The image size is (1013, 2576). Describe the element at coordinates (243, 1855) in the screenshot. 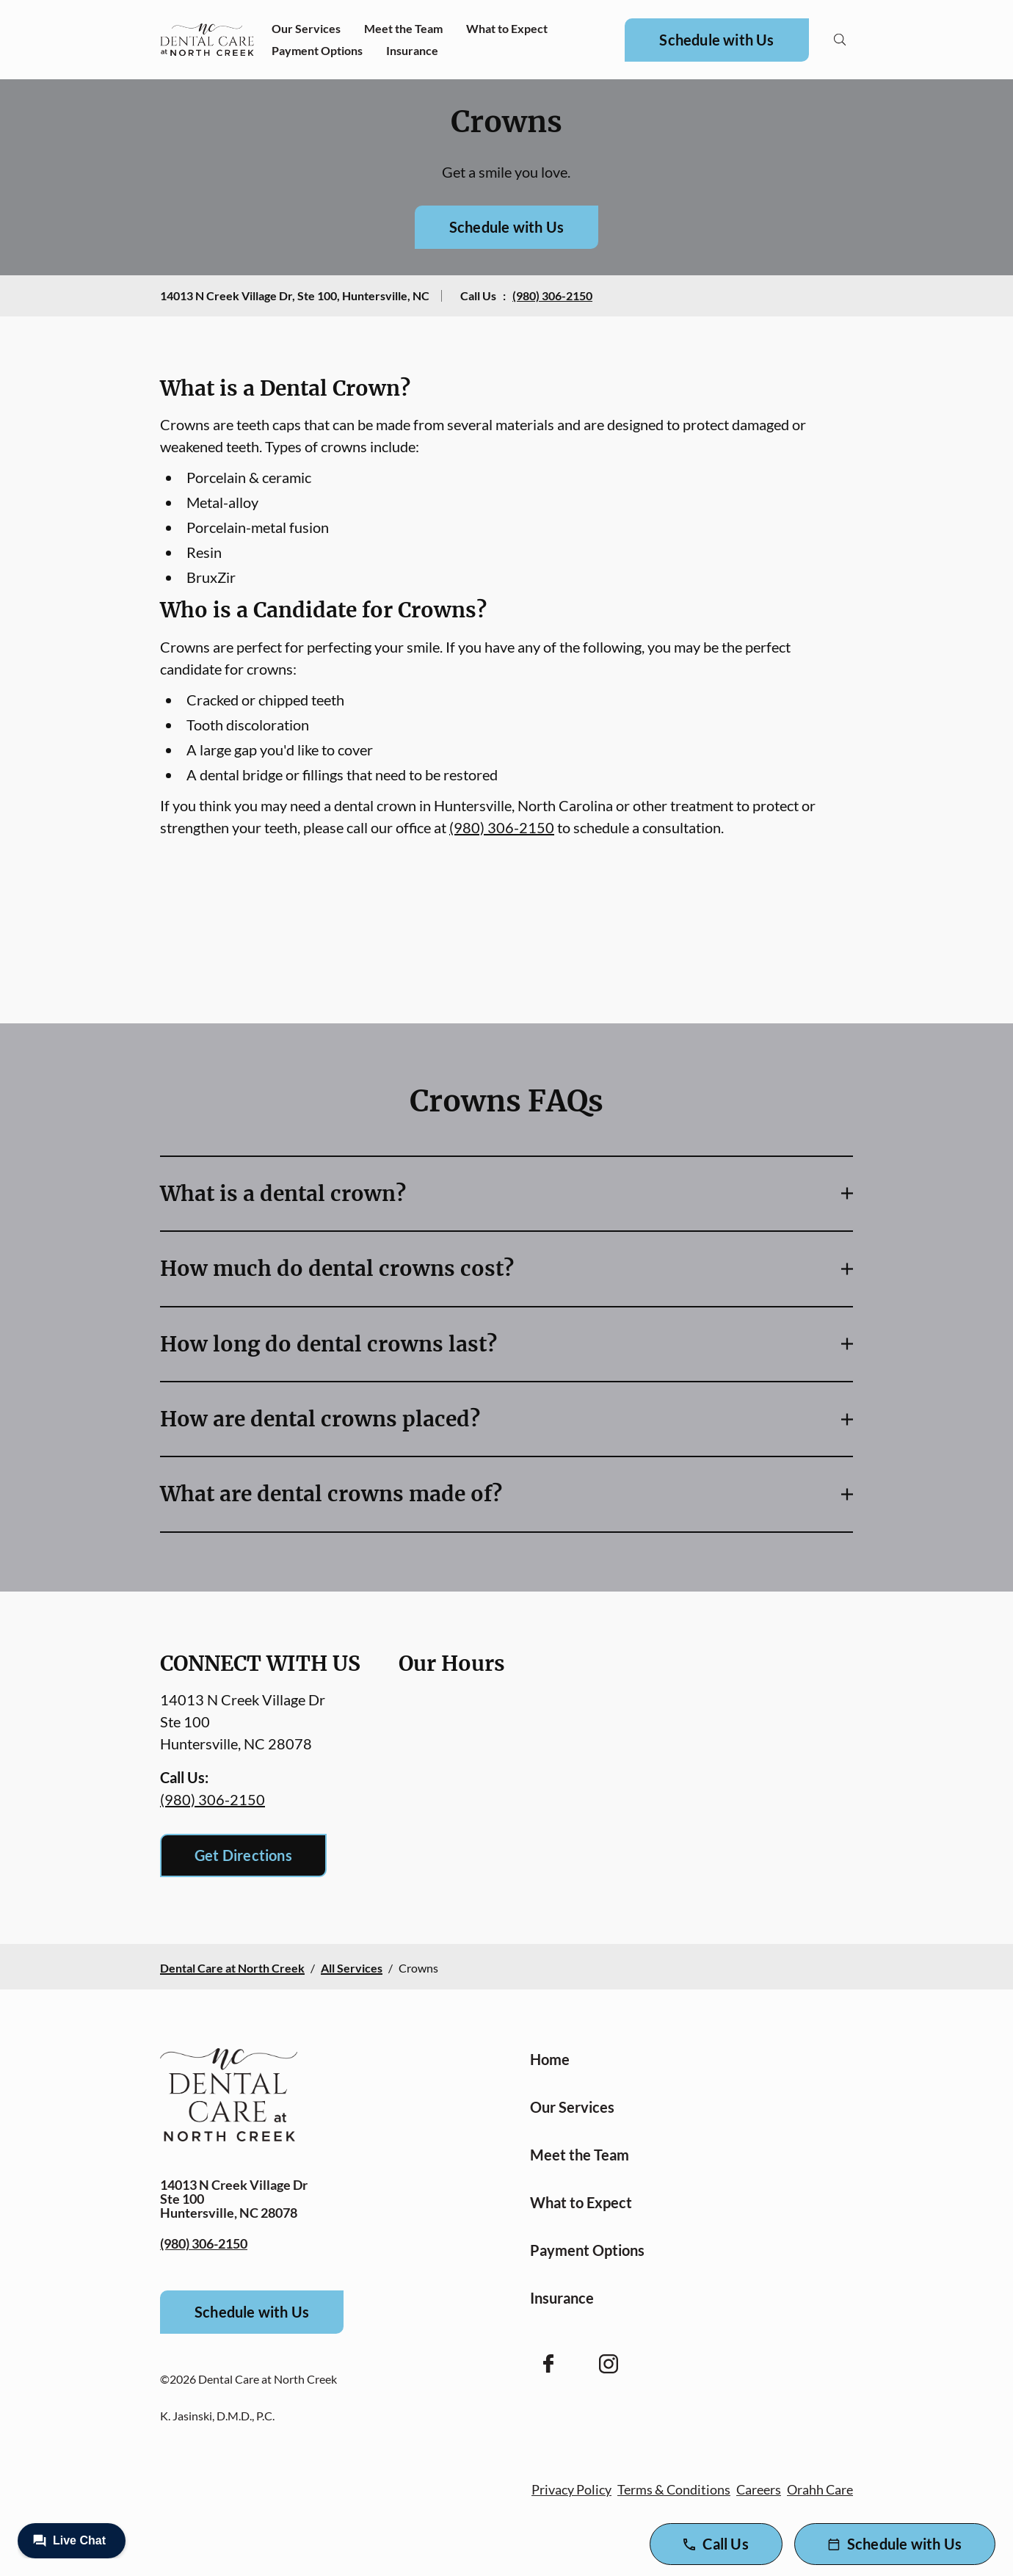

I see `Get Directions` at that location.